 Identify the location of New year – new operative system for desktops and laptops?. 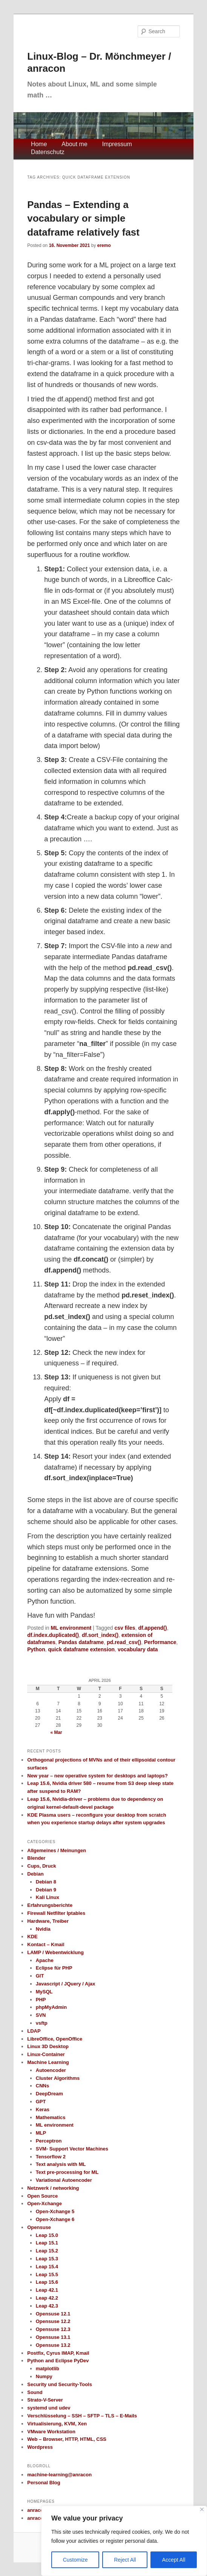
(97, 1776).